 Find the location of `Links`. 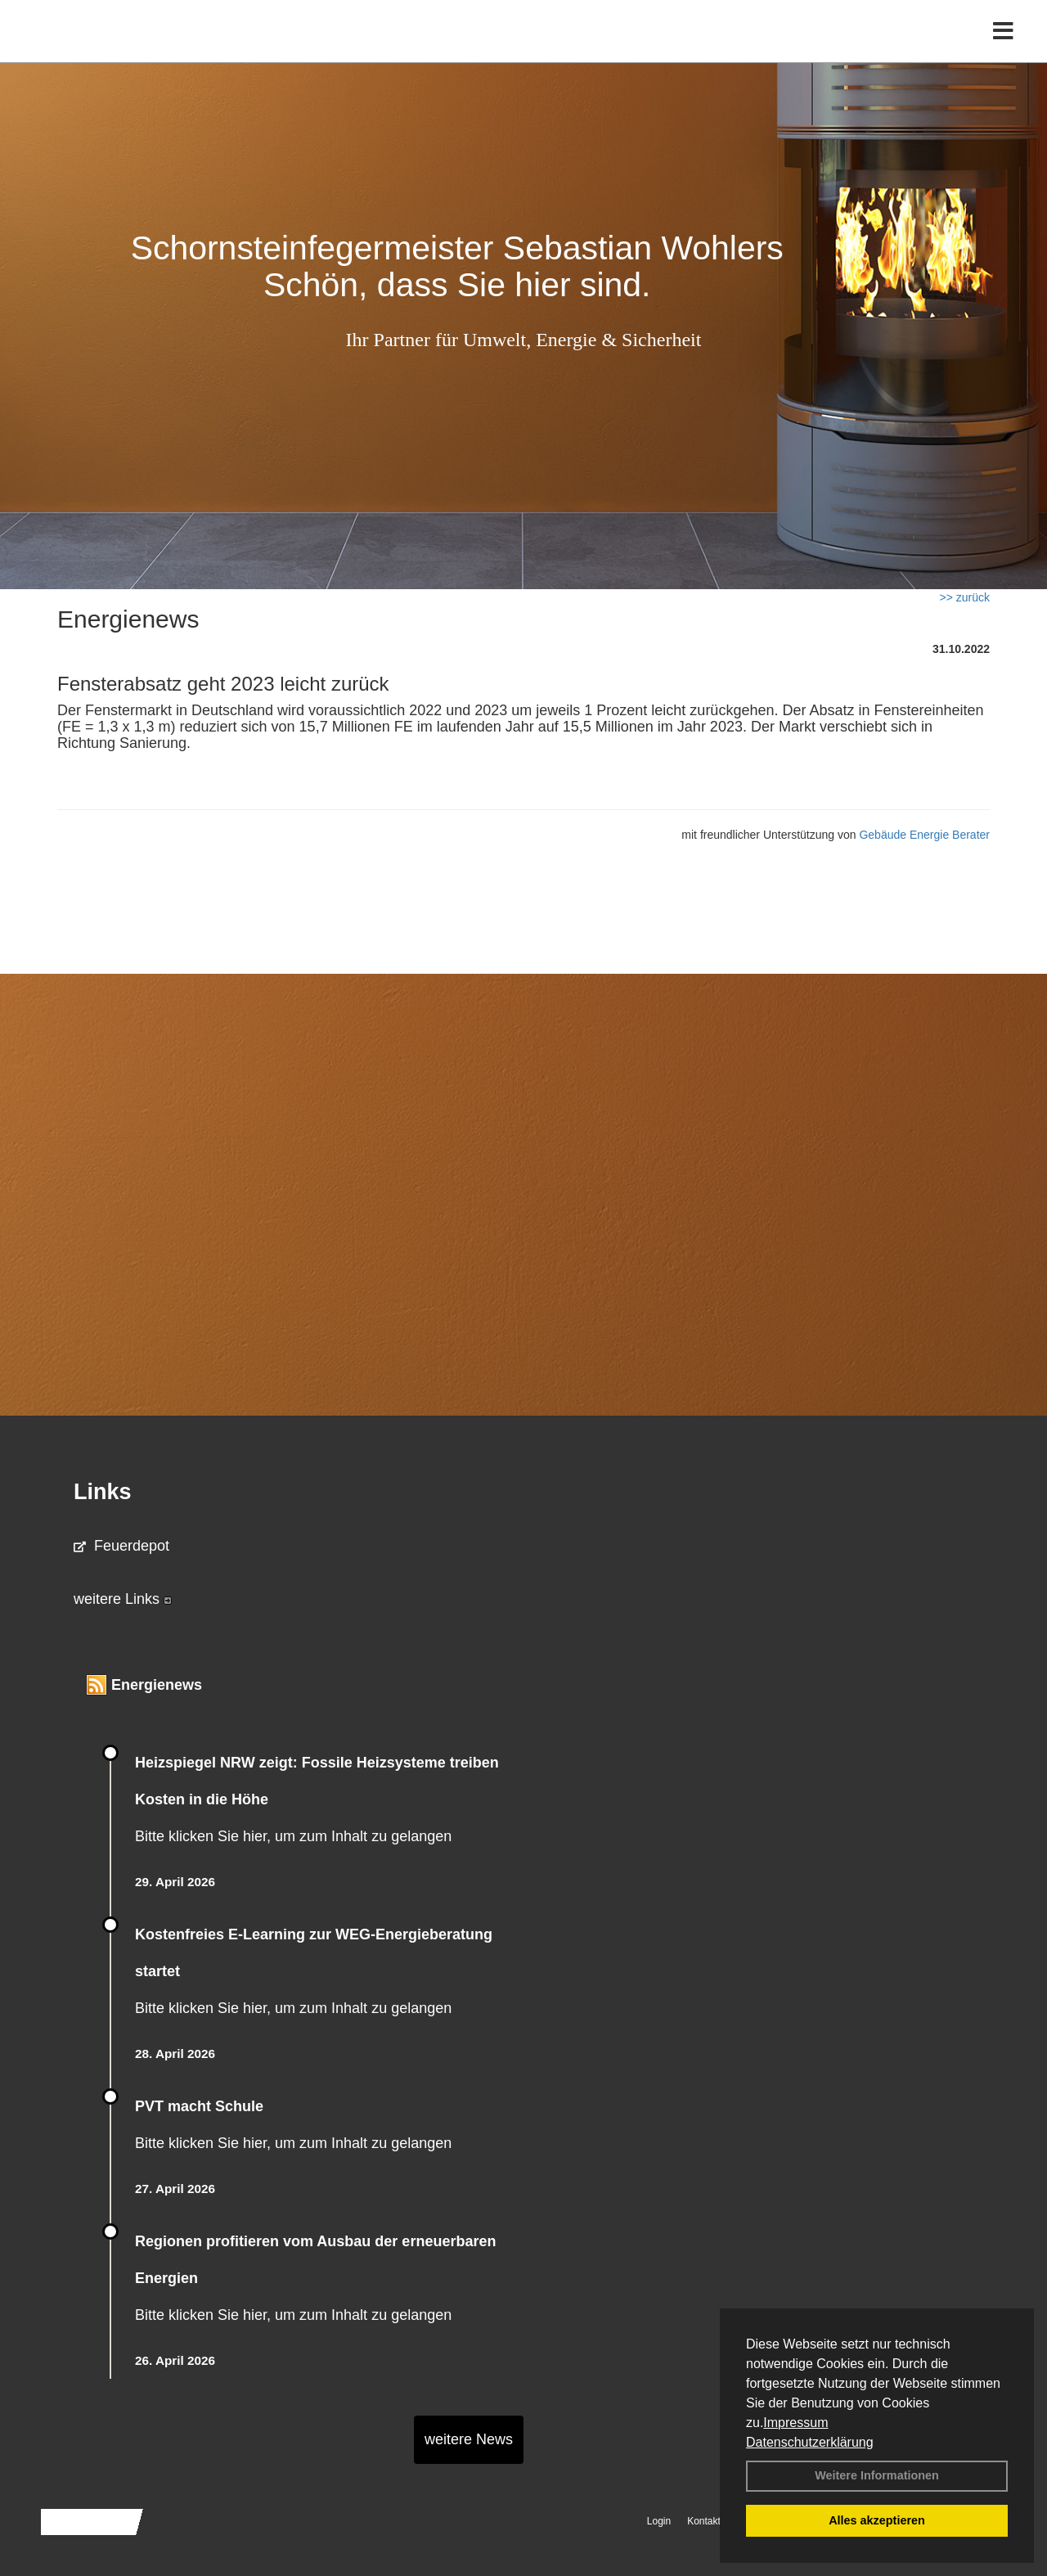

Links is located at coordinates (103, 1491).